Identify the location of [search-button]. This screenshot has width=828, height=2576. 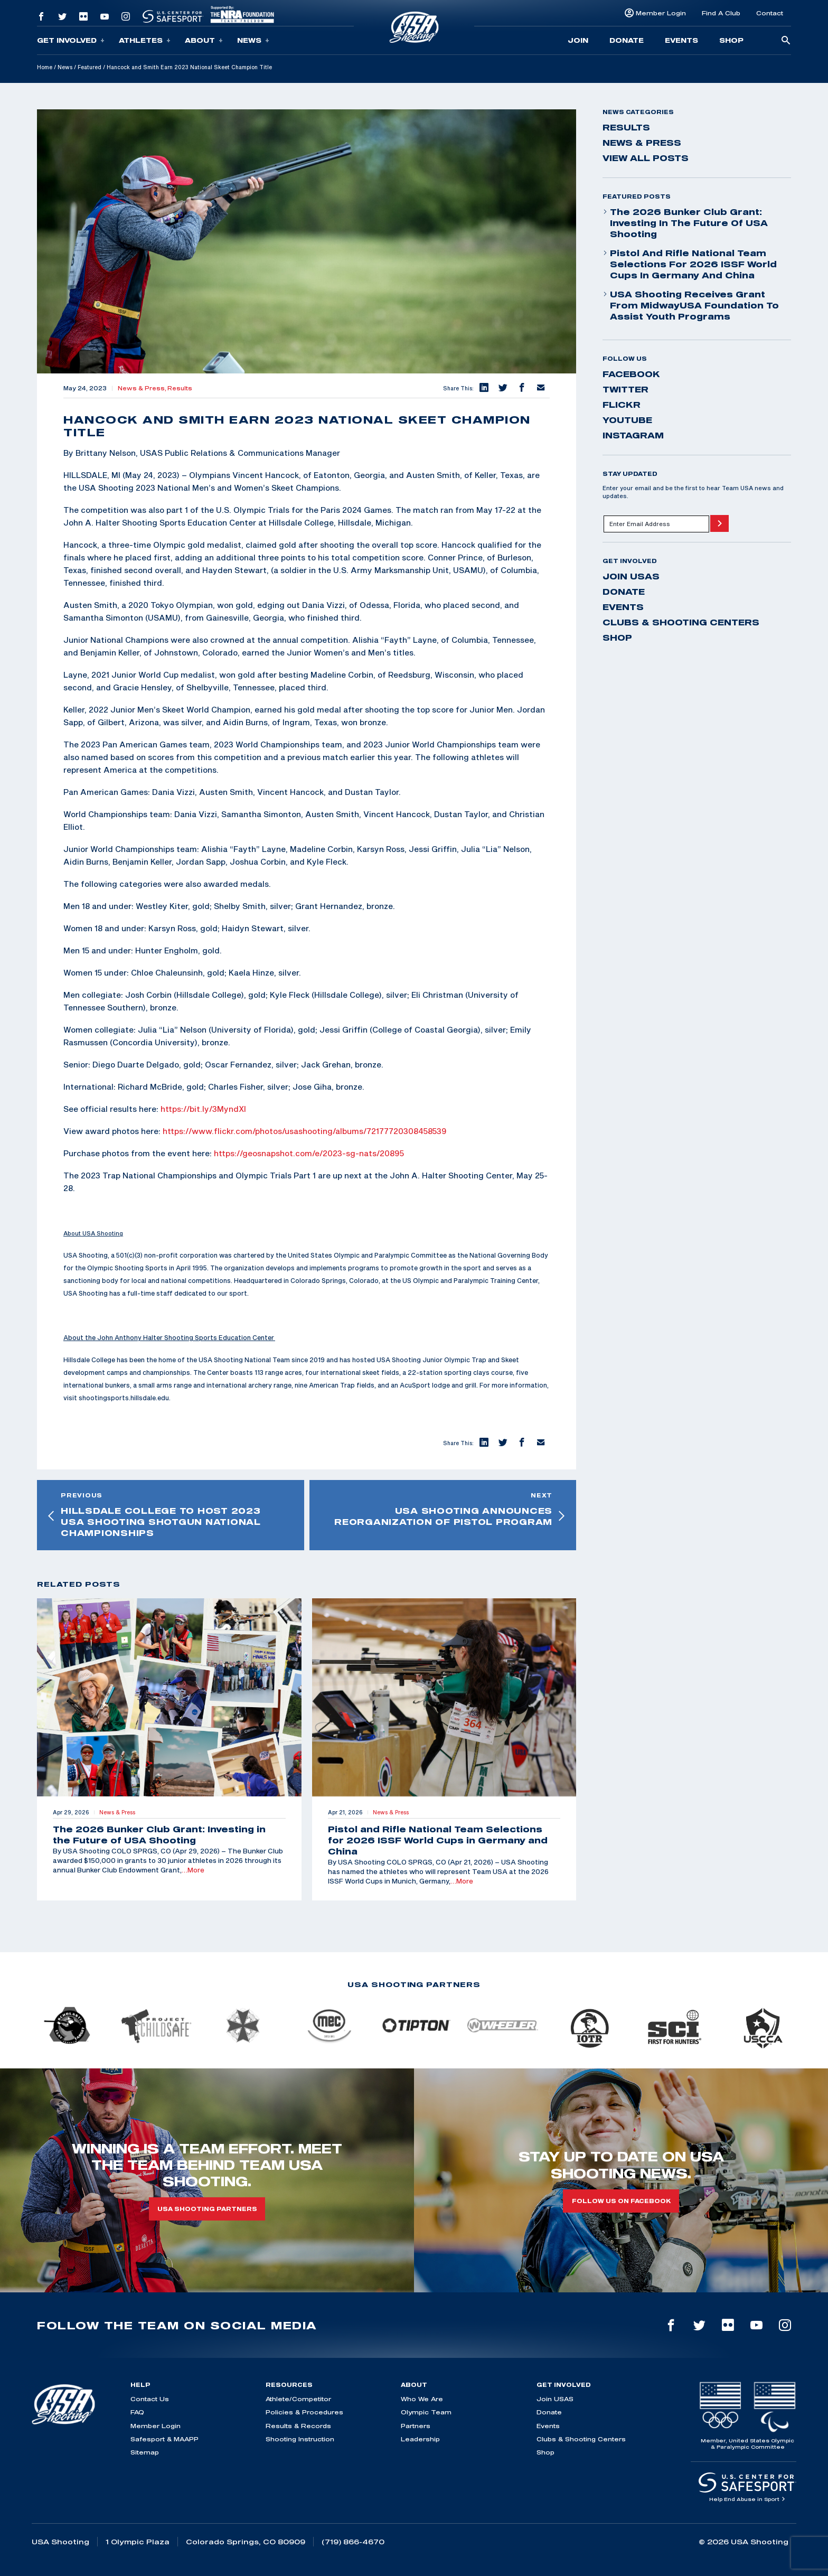
(785, 41).